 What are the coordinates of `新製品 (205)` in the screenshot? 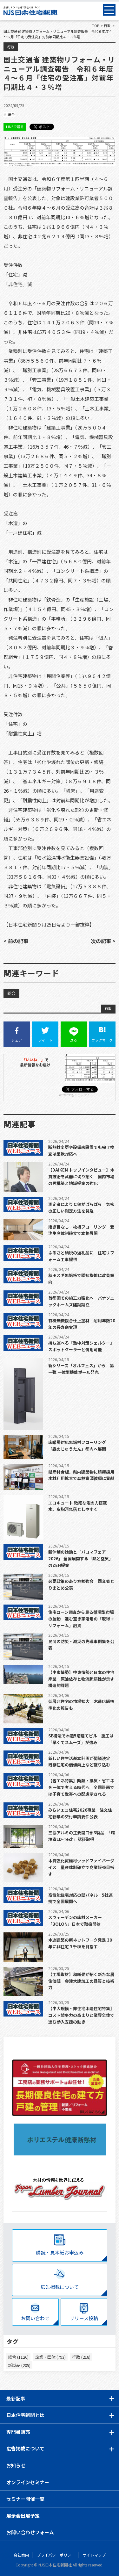 It's located at (19, 2365).